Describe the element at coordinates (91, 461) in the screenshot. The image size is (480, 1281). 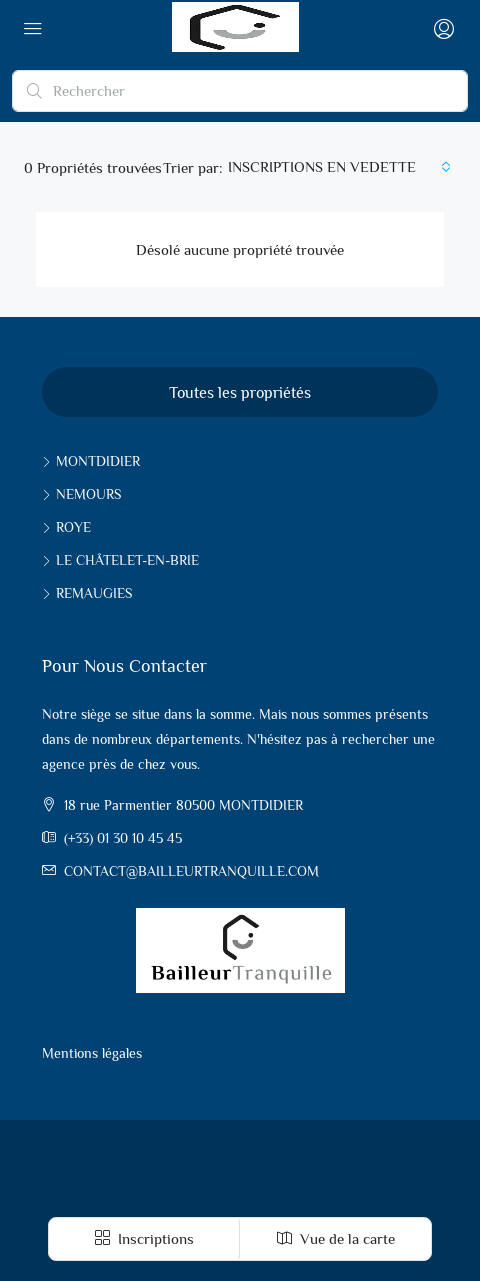
I see `Montdidier [listitem]` at that location.